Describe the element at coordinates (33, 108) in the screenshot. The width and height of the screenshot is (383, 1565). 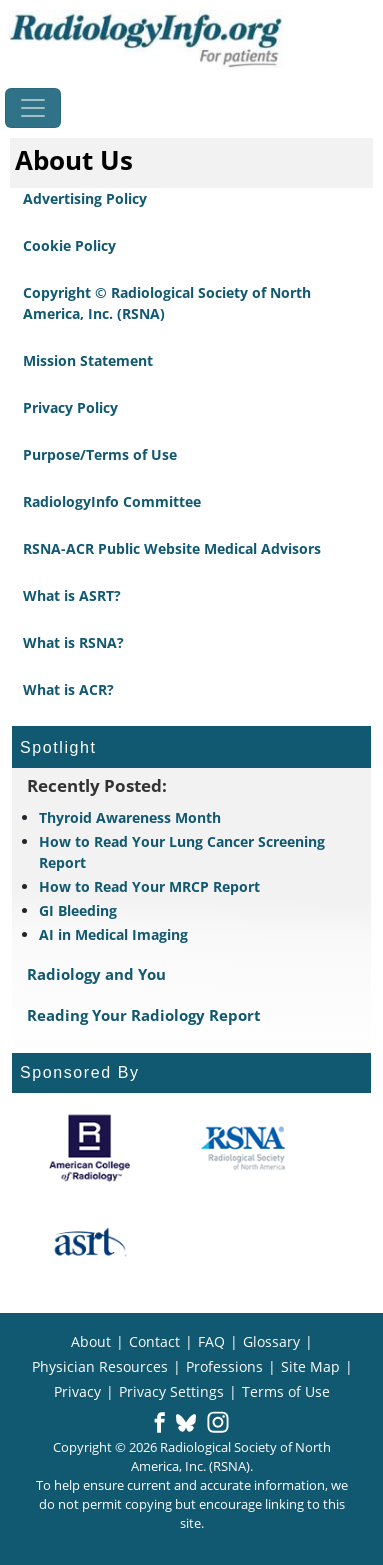
I see `[Toggle navigation]` at that location.